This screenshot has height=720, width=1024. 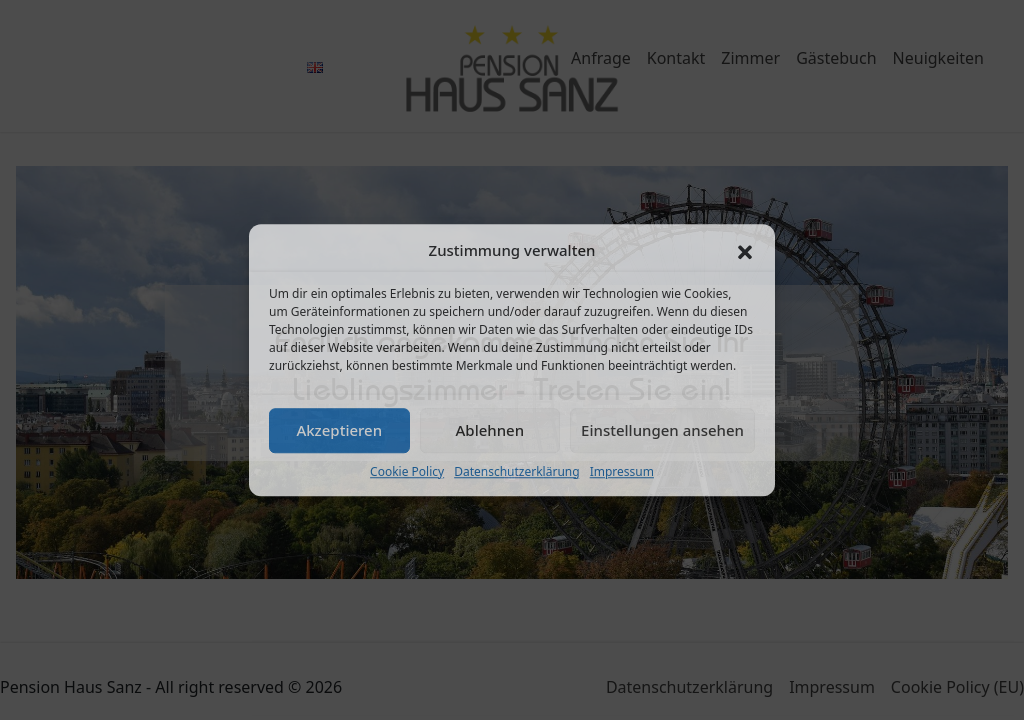 I want to click on [button], so click(x=745, y=251).